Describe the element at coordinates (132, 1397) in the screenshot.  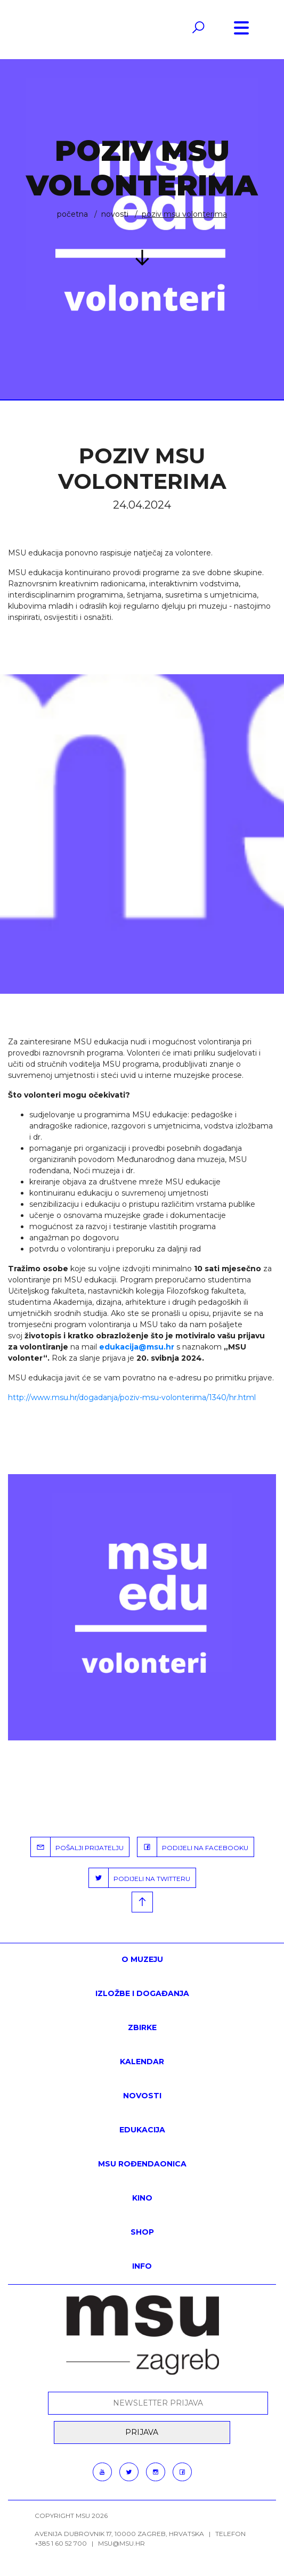
I see `http://www.msu.hr/dogadanja/poziv-msu-volonterima/1340/hr.html` at that location.